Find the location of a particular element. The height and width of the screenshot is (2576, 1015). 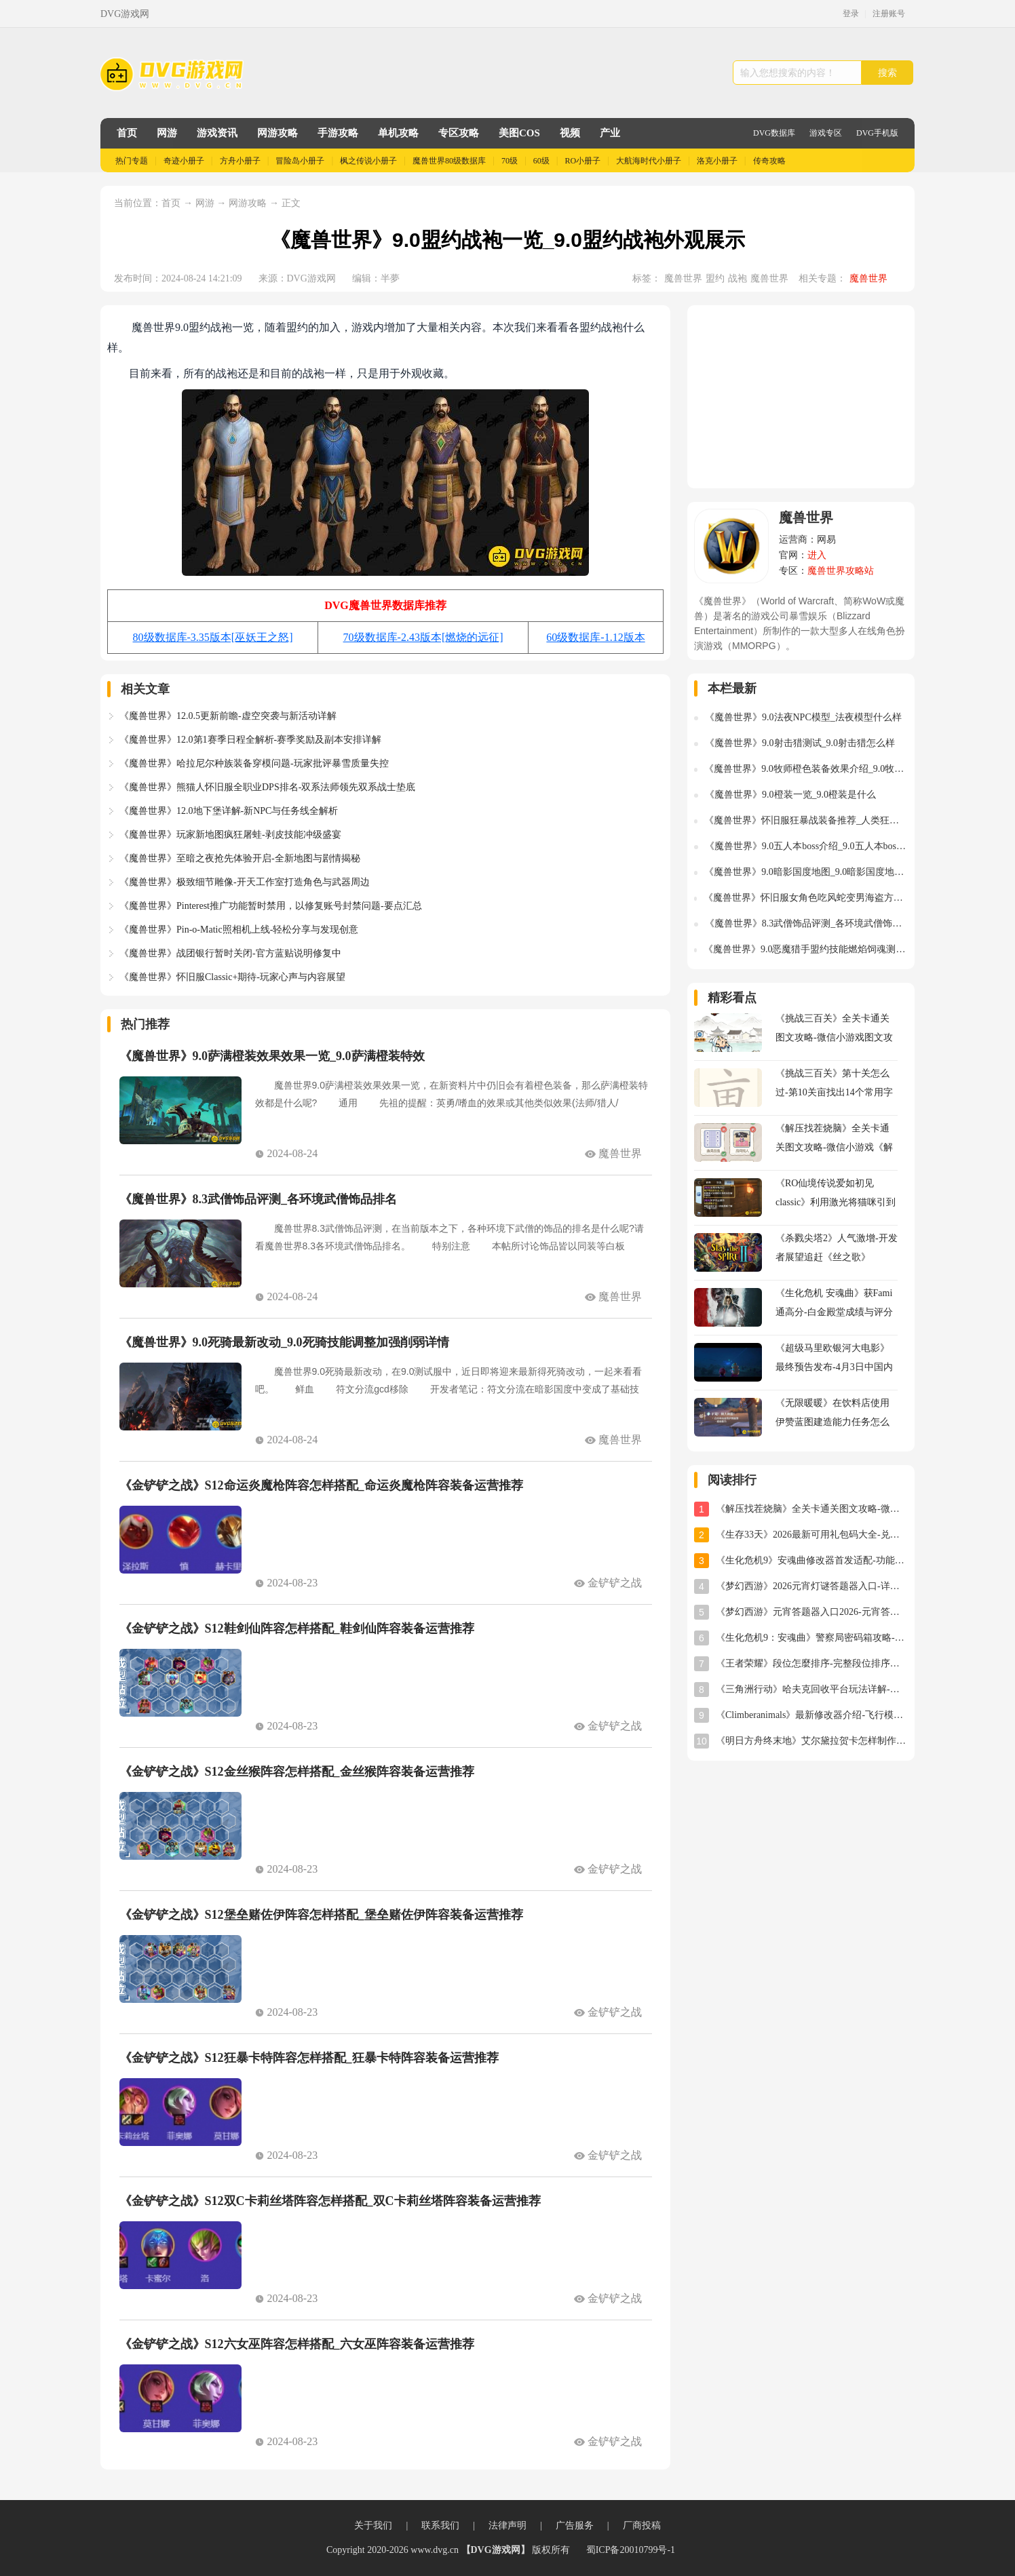

奇迹小册子 is located at coordinates (184, 160).